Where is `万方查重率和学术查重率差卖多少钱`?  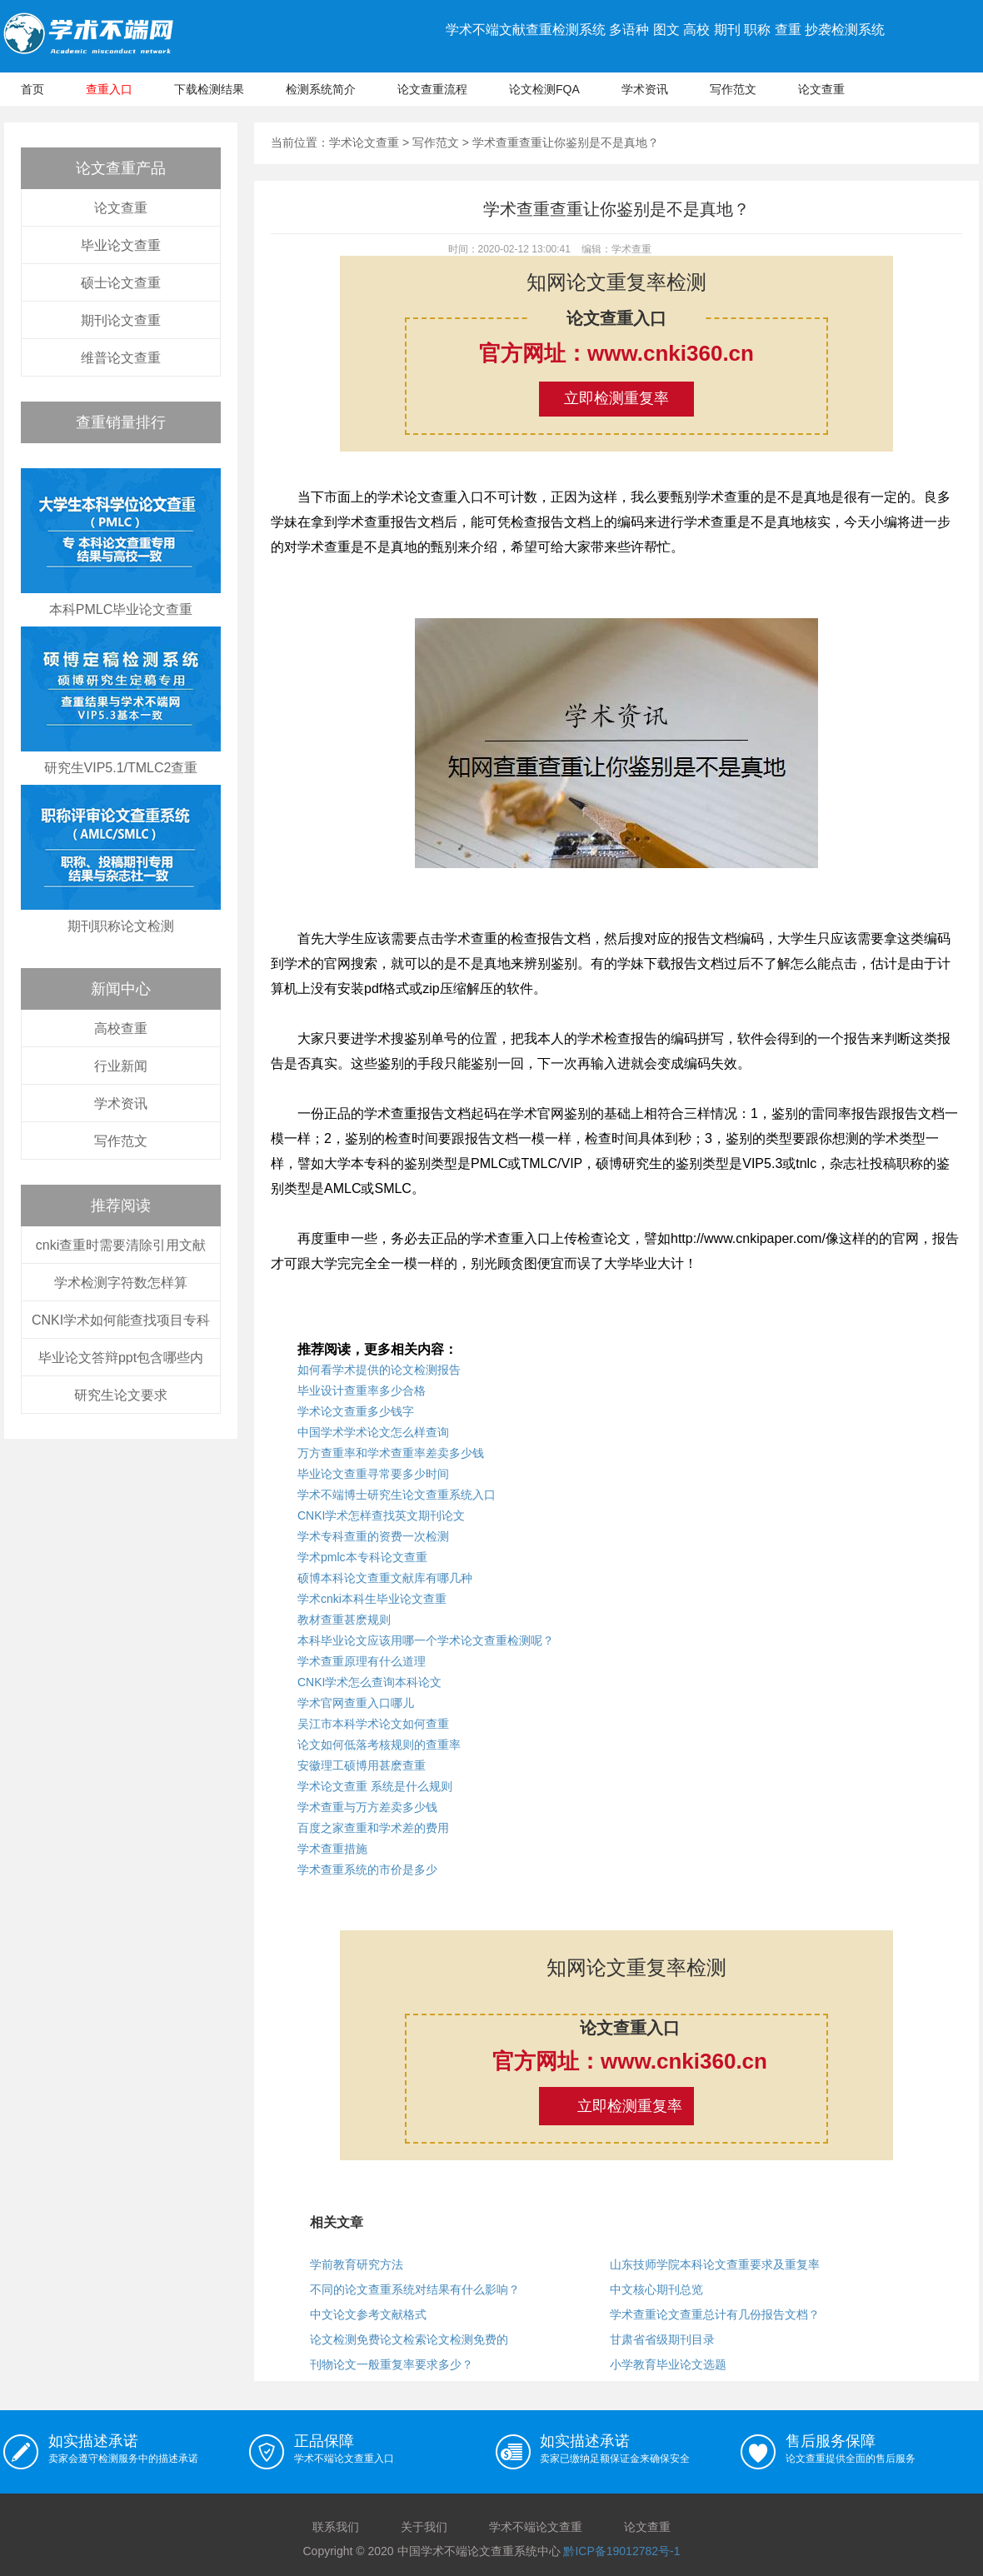 万方查重率和学术查重率差卖多少钱 is located at coordinates (390, 1453).